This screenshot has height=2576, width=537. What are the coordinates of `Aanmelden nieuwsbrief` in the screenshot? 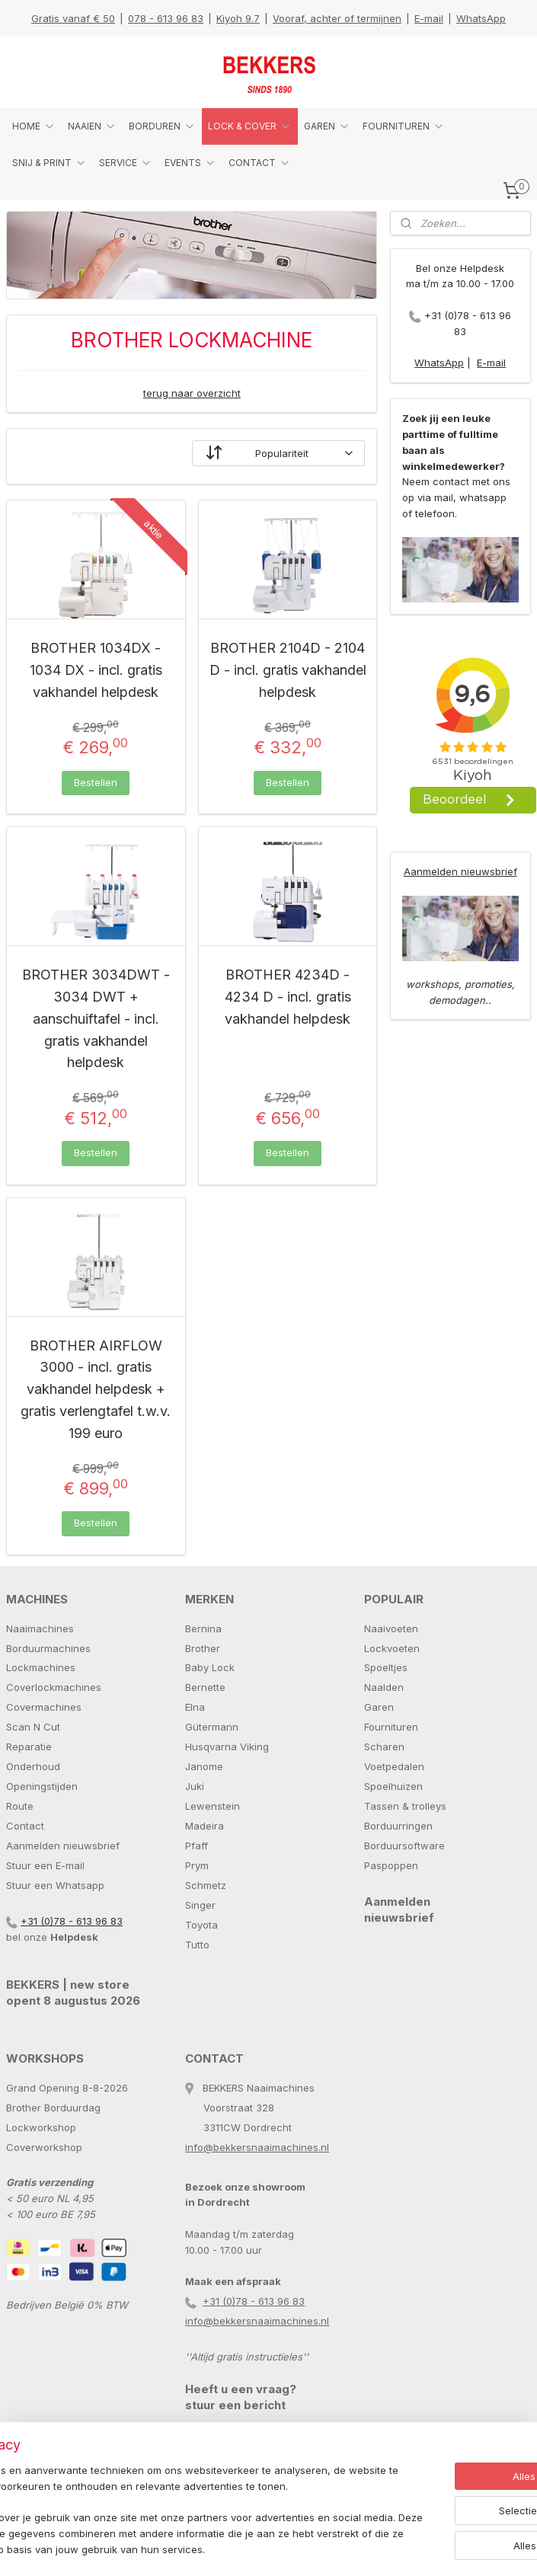 It's located at (460, 871).